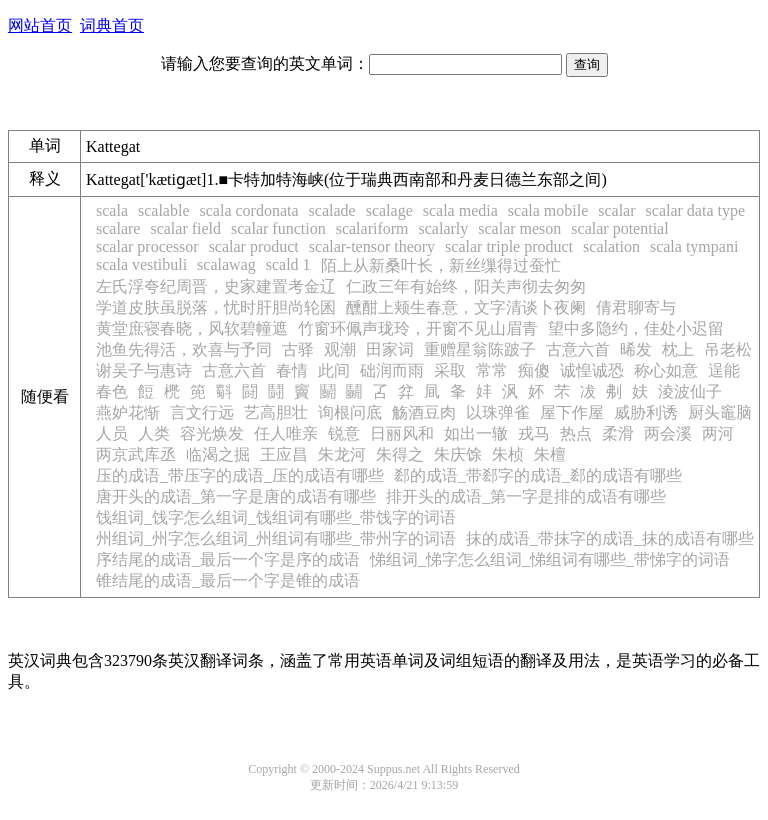  I want to click on 朱檀, so click(550, 454).